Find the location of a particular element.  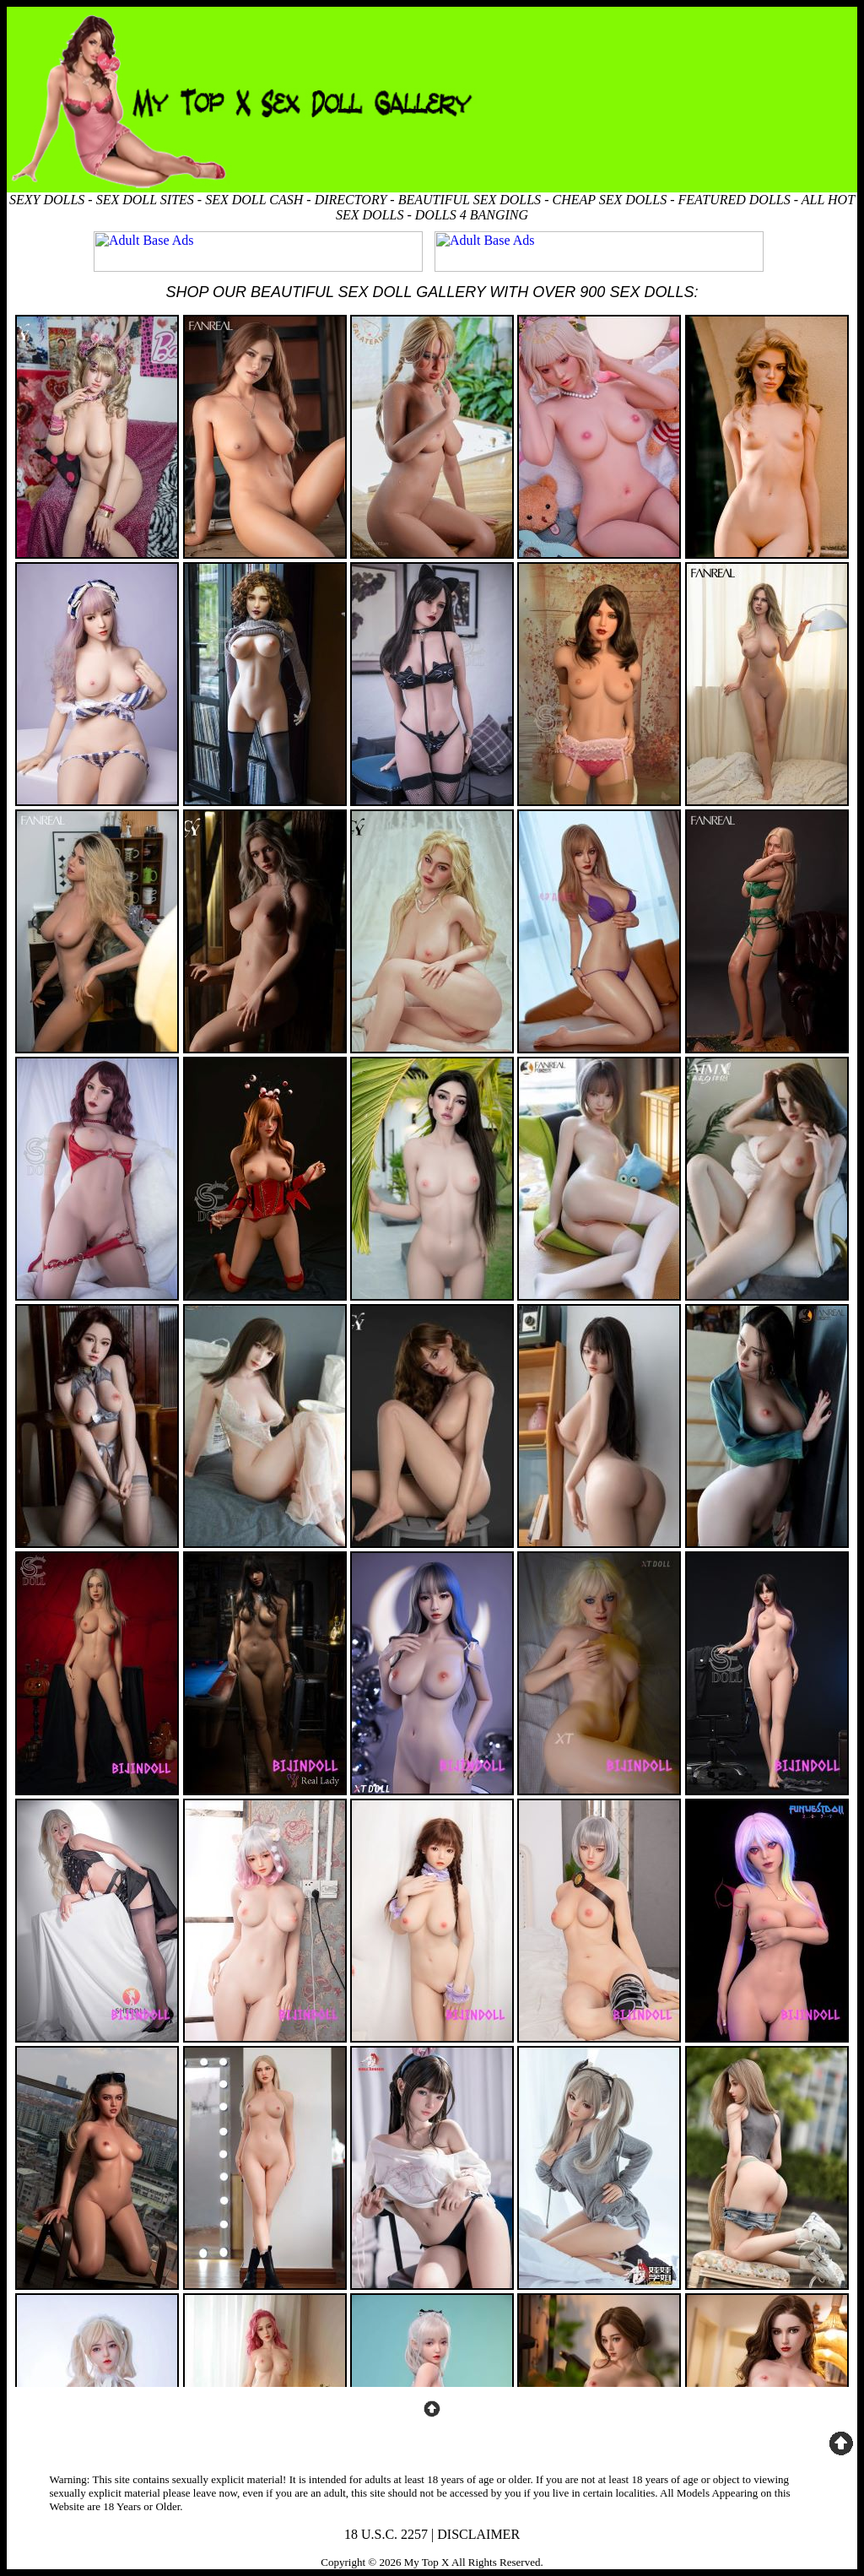

FEATURED DOLLS is located at coordinates (734, 199).